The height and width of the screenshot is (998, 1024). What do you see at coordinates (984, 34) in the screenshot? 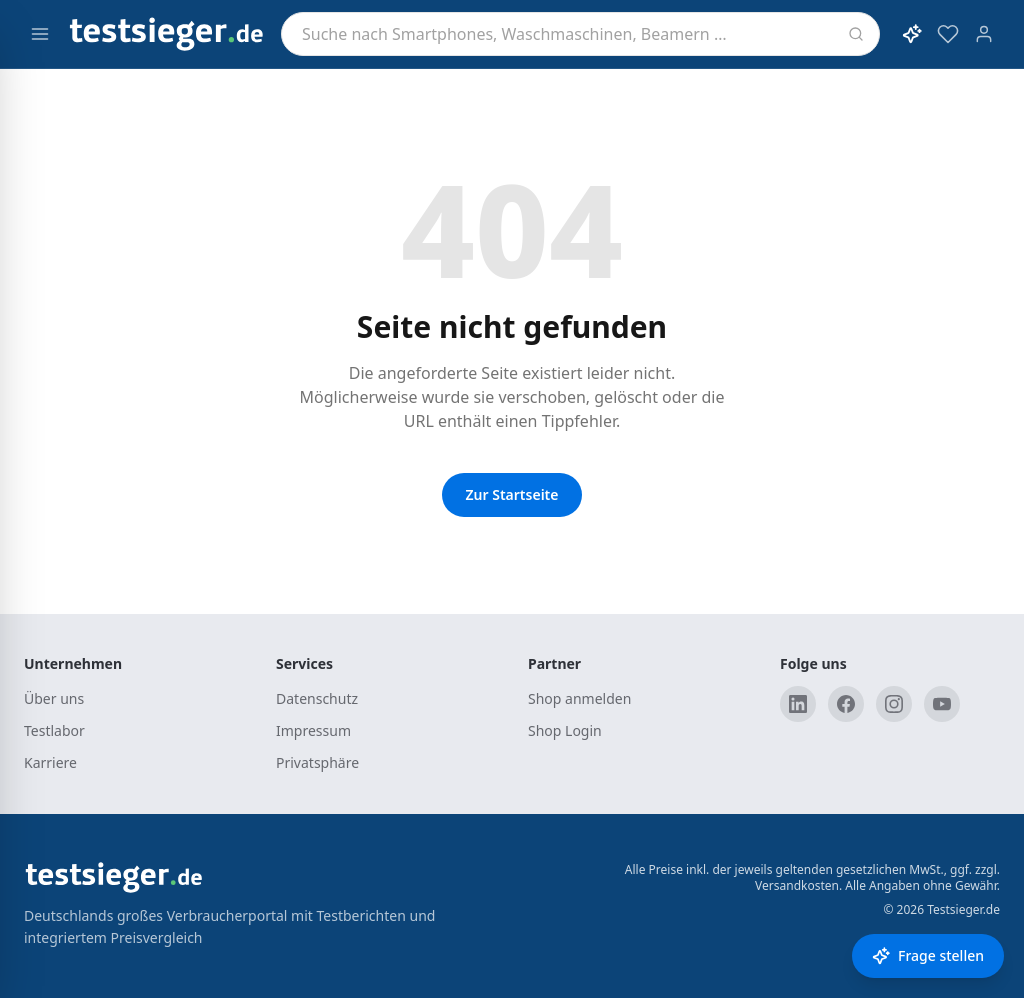
I see `[Konto]` at bounding box center [984, 34].